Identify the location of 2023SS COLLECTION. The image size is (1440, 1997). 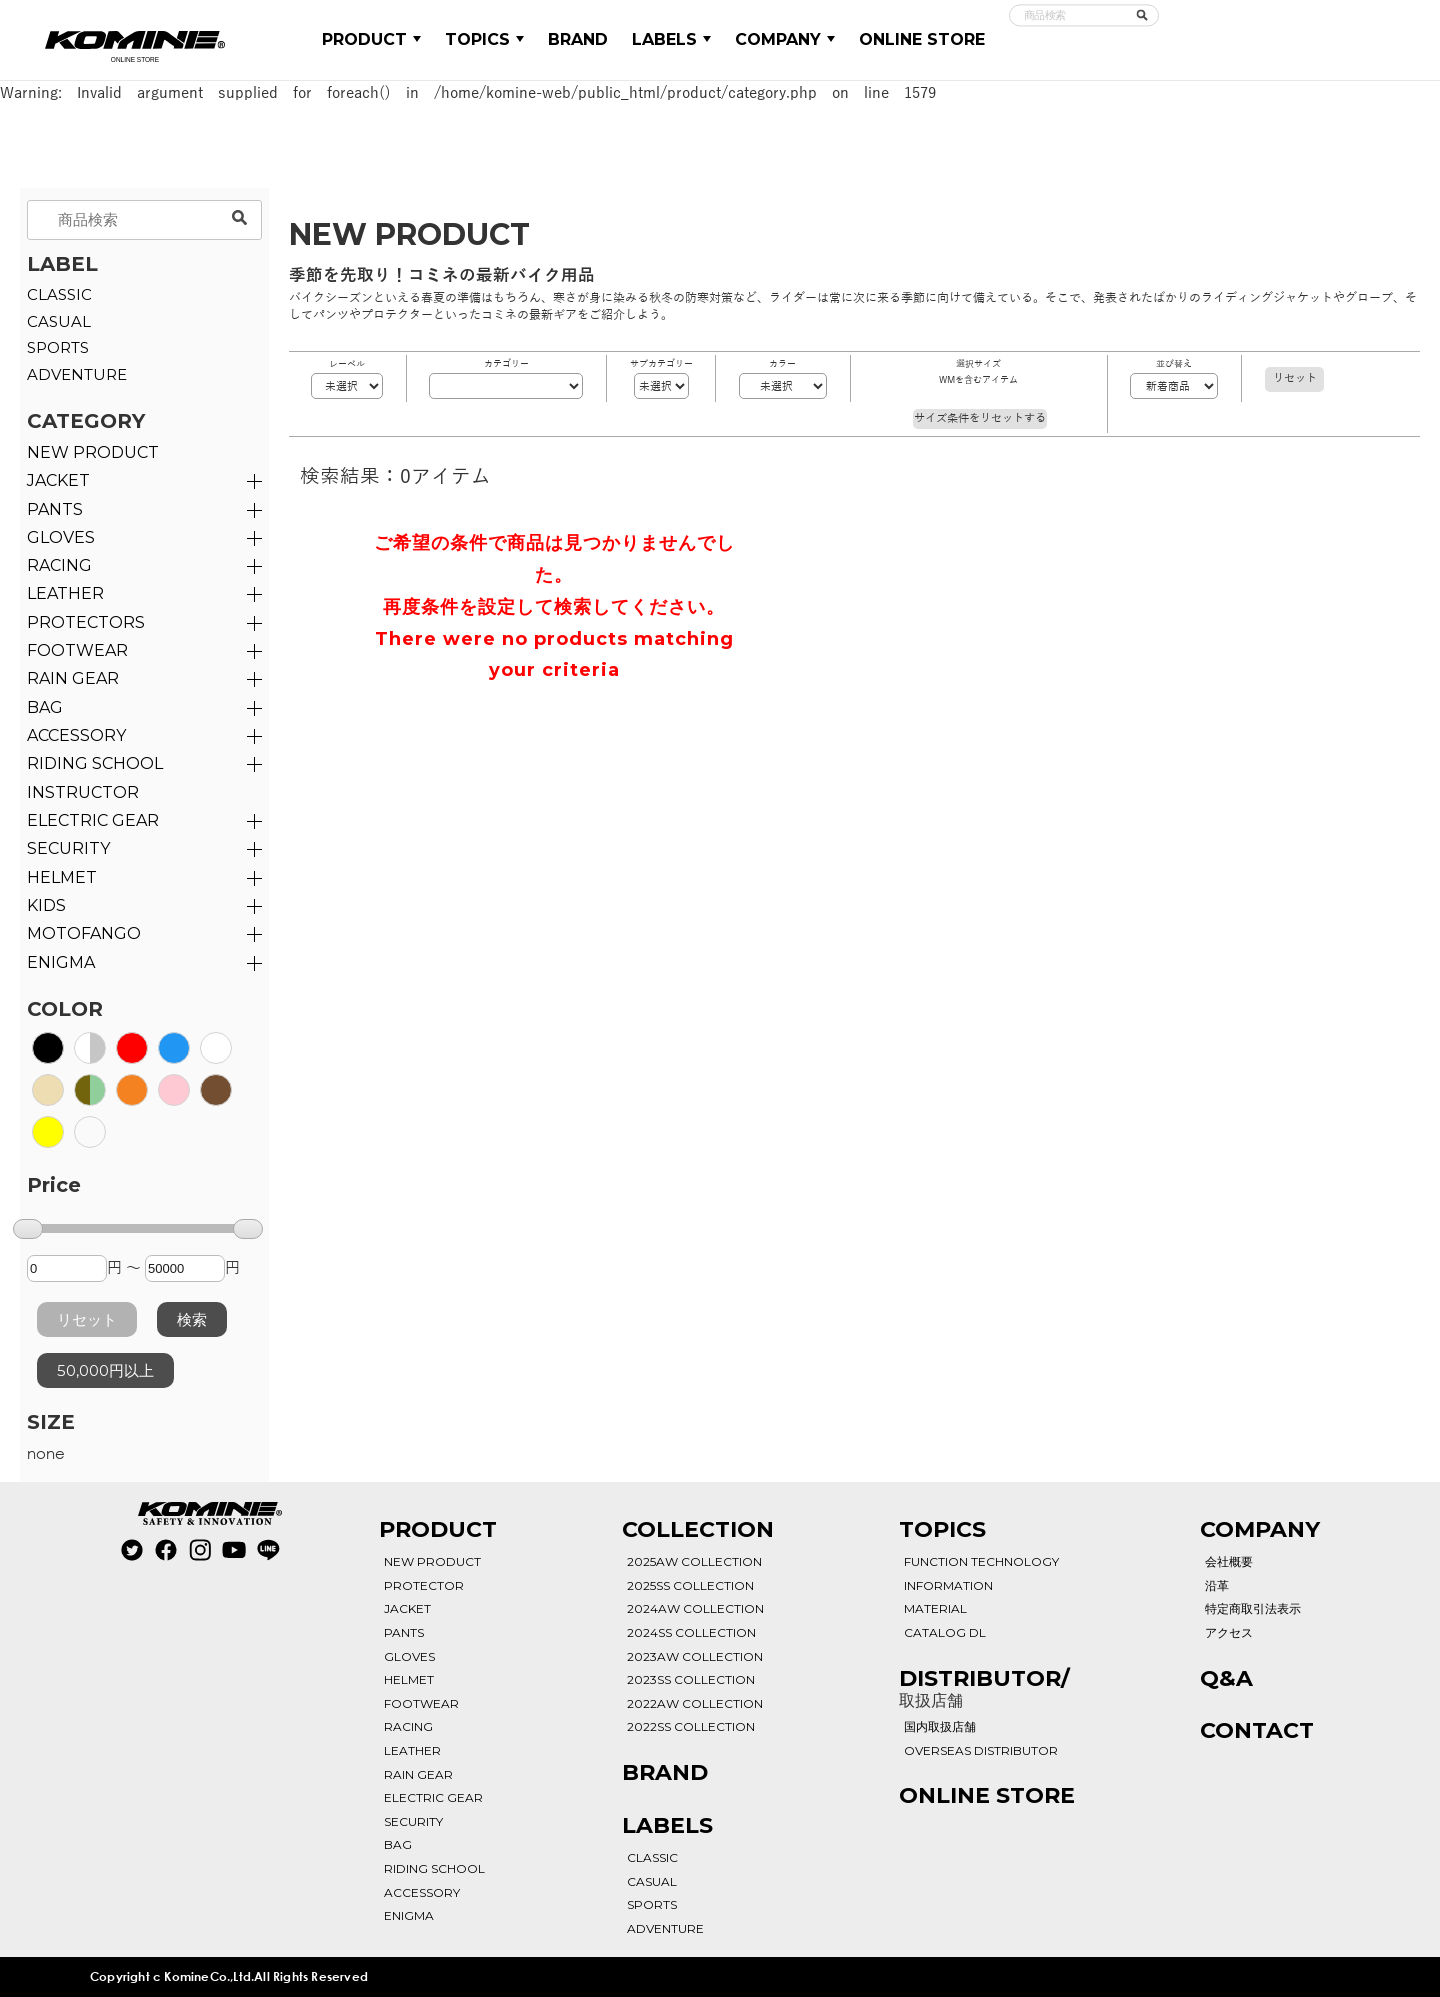
(691, 1679).